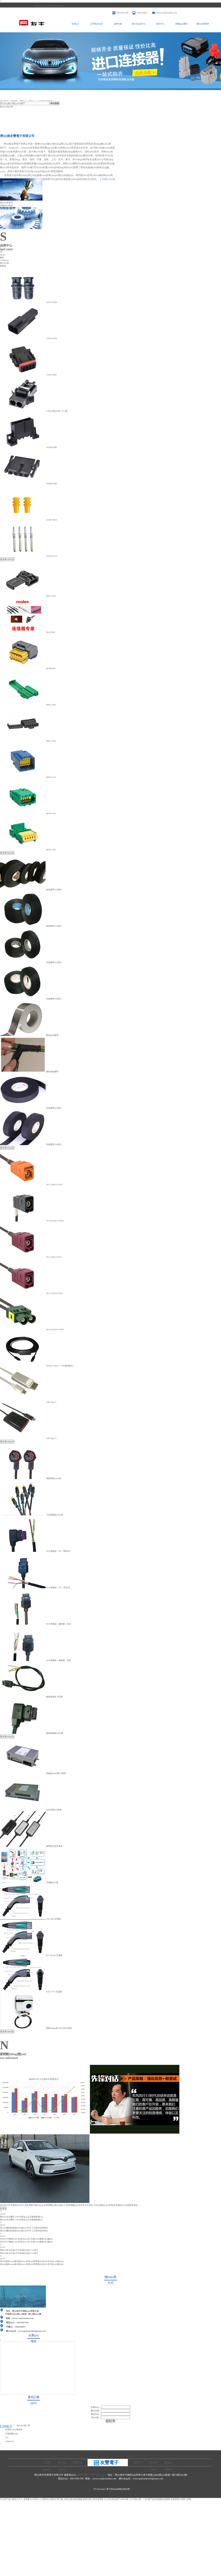 The height and width of the screenshot is (2576, 221). What do you see at coordinates (58, 1624) in the screenshot?
I see `NOX傳感器（赫斯曼）直頭` at bounding box center [58, 1624].